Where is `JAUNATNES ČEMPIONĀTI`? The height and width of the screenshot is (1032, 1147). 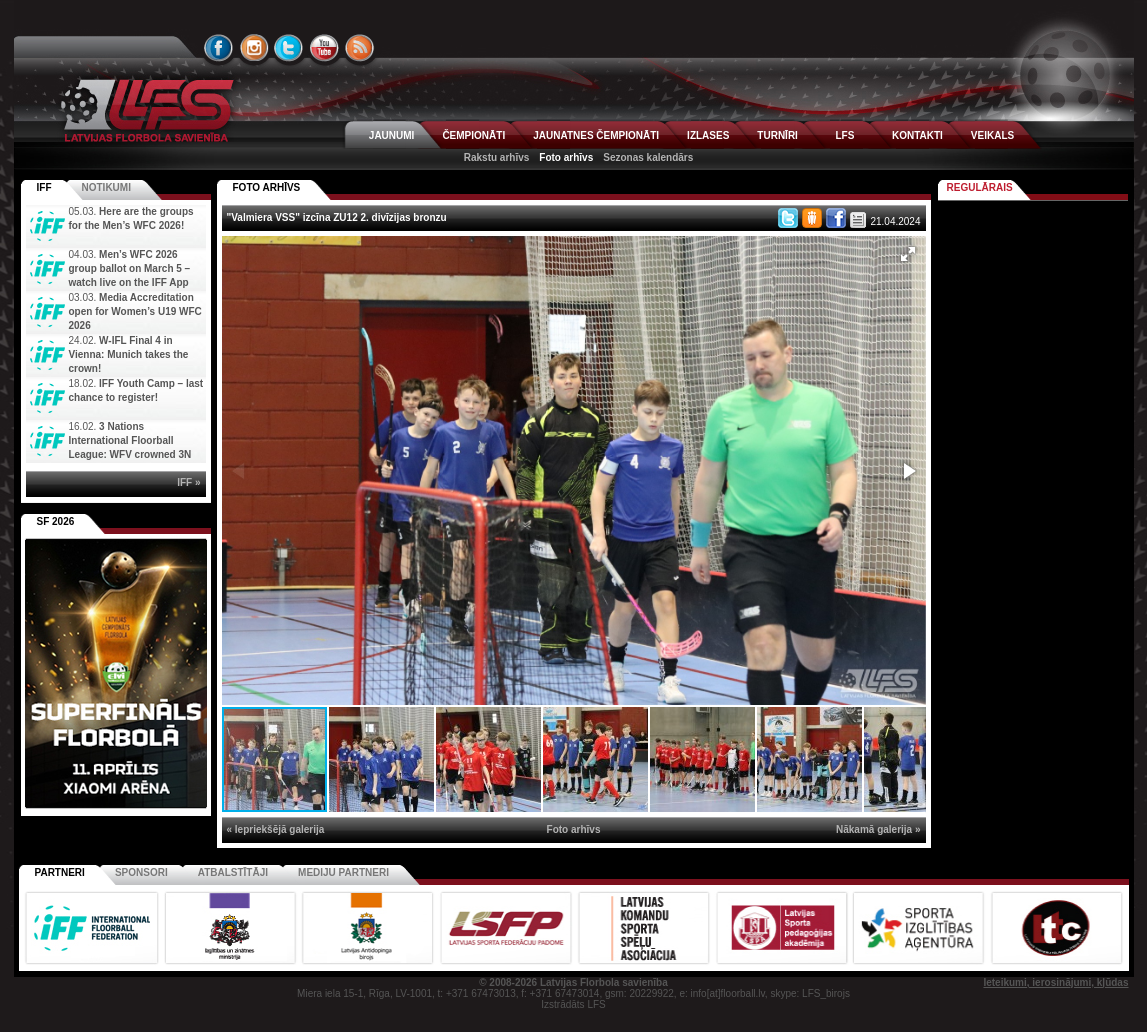
JAUNATNES ČEMPIONĀTI is located at coordinates (596, 135).